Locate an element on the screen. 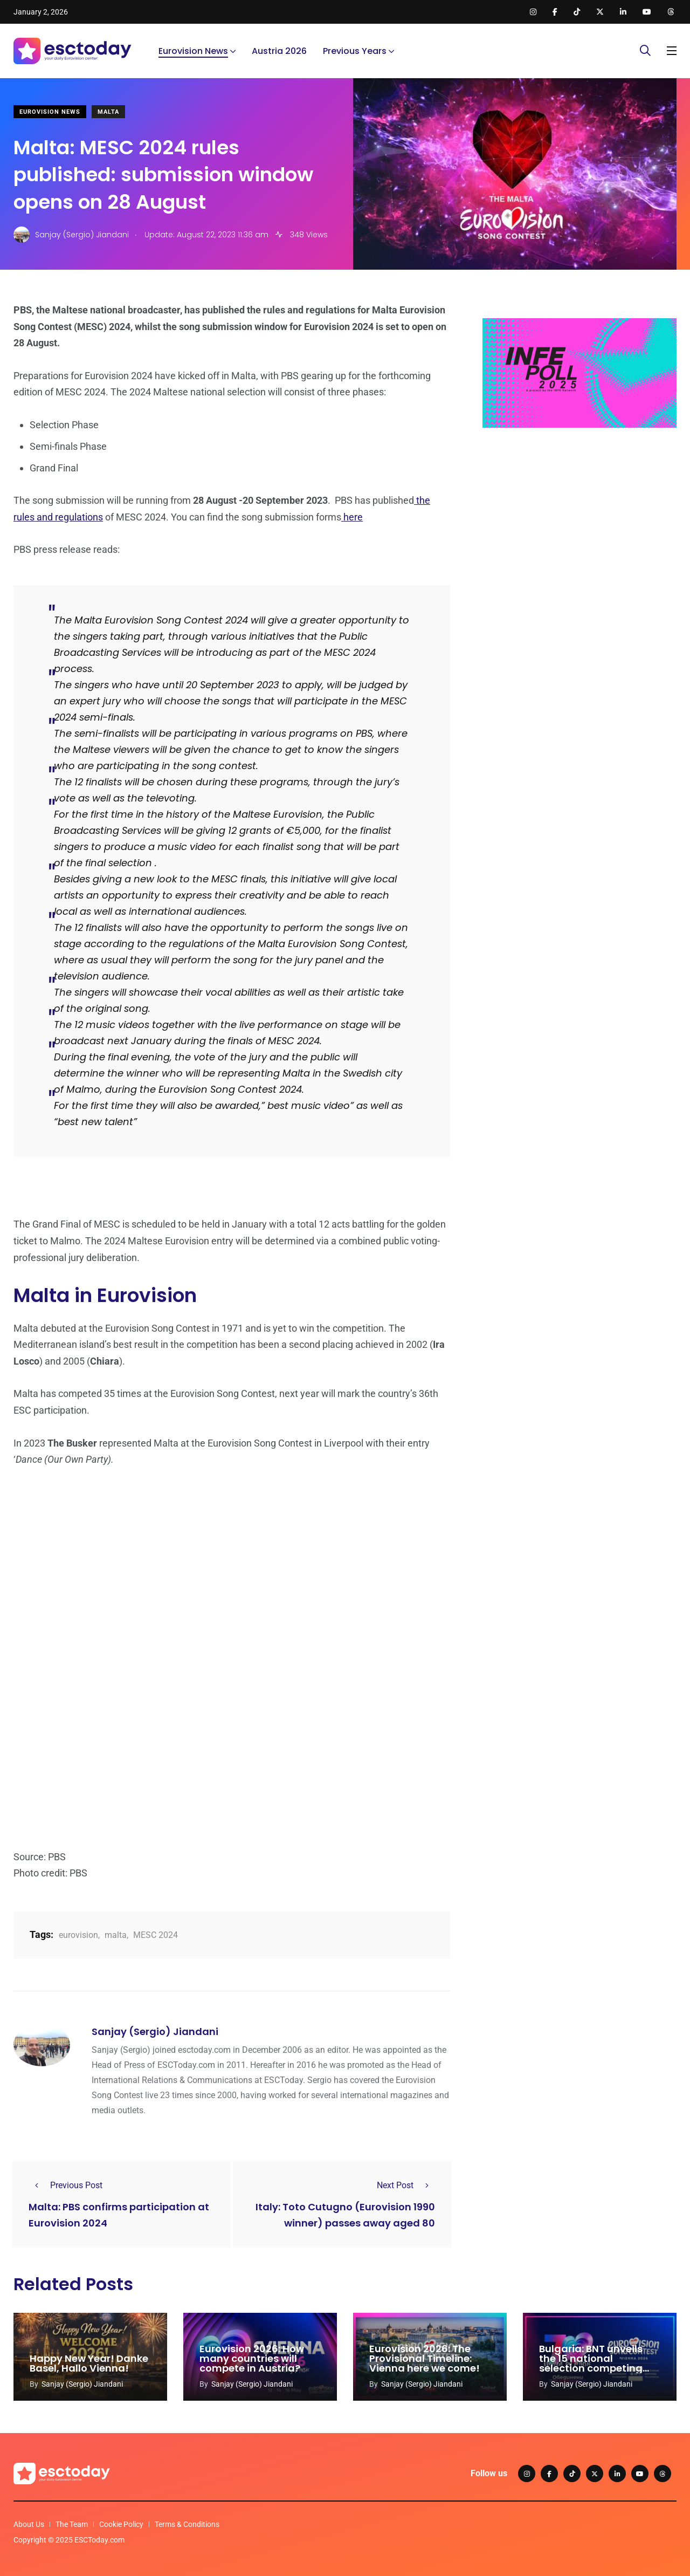  Bulgaria: BNT unveils the 15 national selection competing acts is located at coordinates (591, 2363).